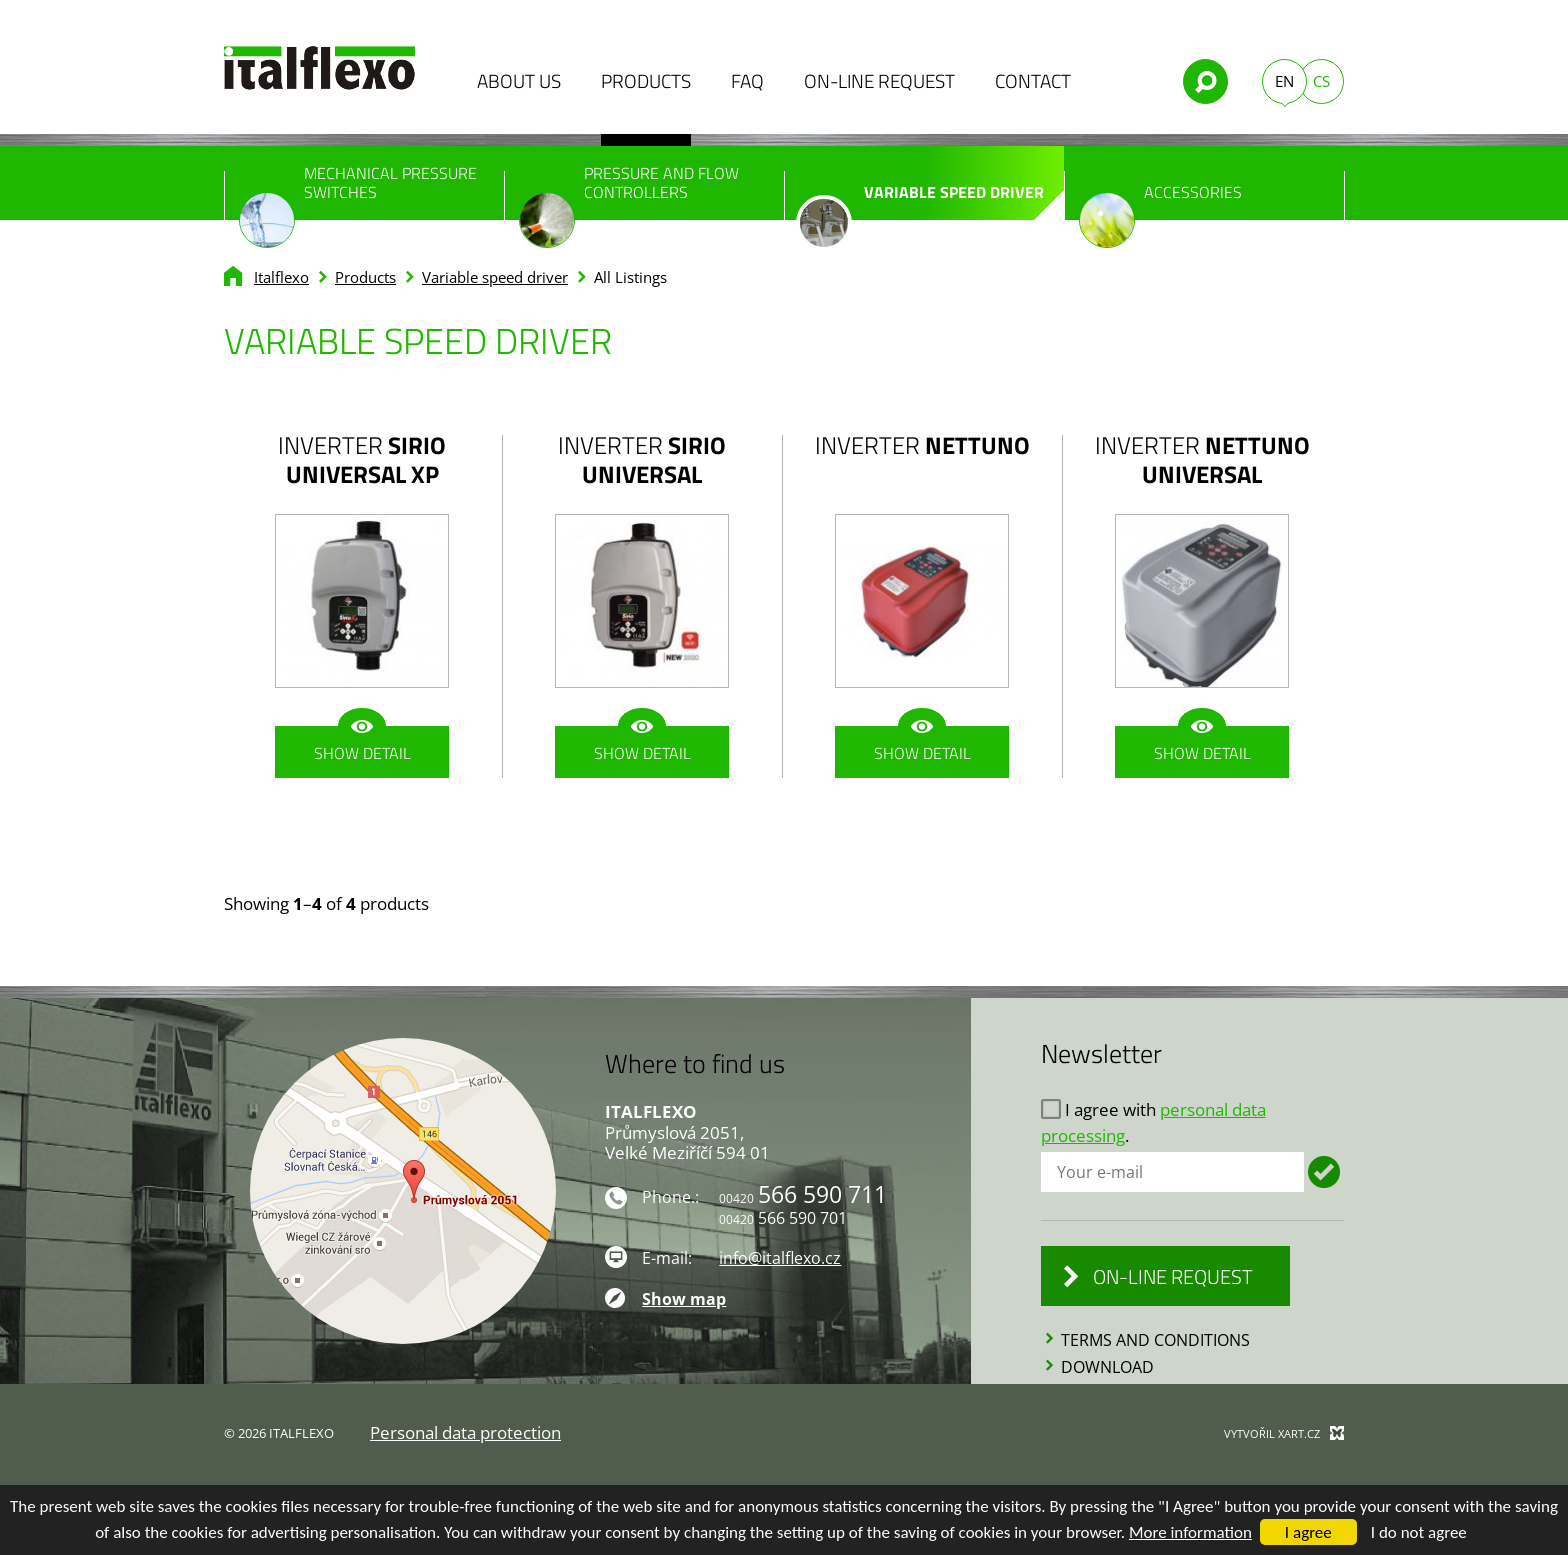  Describe the element at coordinates (281, 277) in the screenshot. I see `Italflexo` at that location.